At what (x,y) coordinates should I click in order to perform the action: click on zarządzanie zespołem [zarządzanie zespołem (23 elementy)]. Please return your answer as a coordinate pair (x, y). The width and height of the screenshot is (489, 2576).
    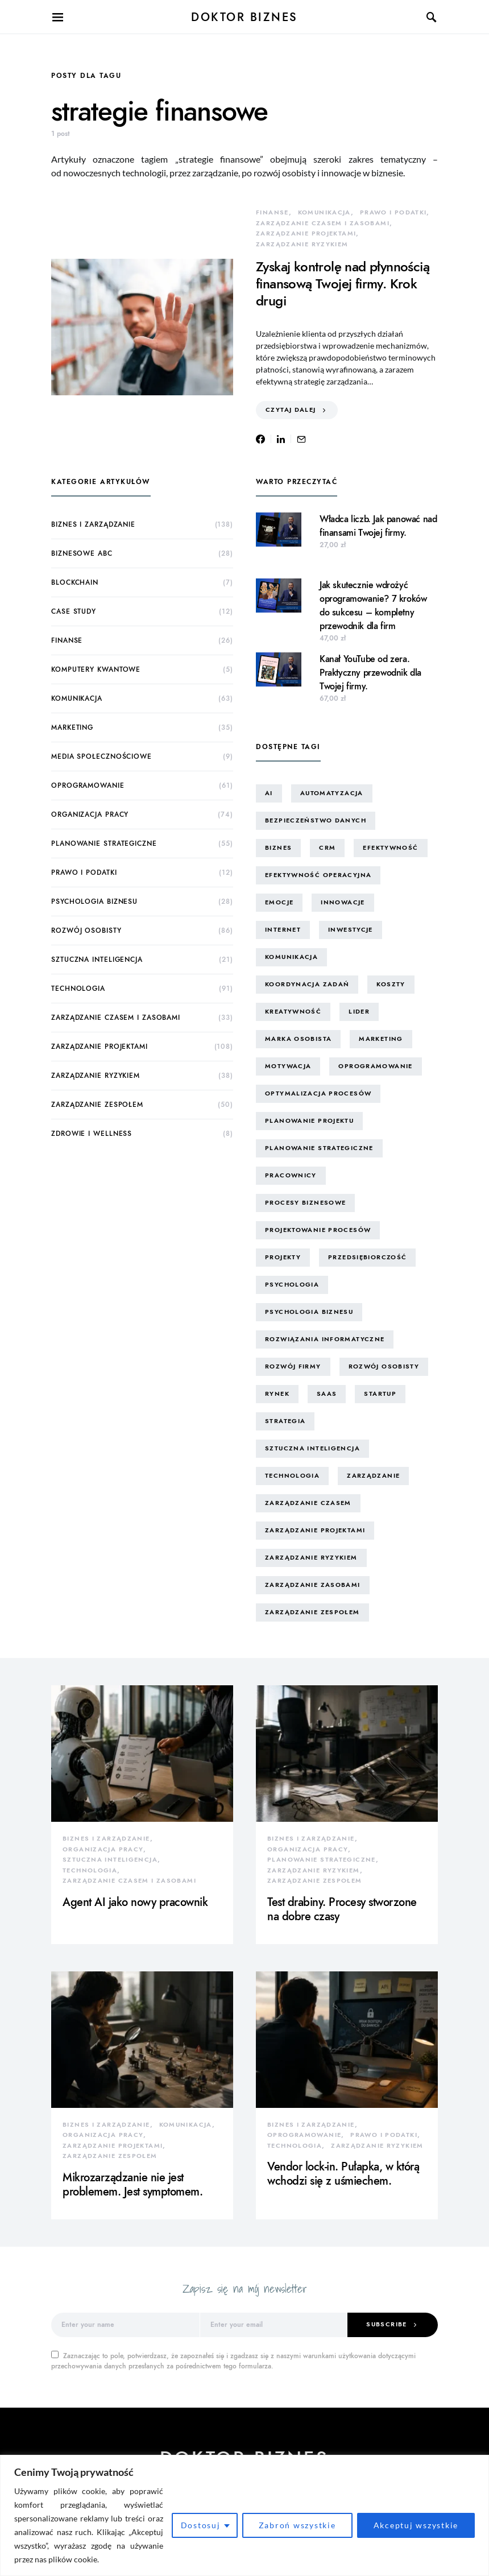
    Looking at the image, I should click on (312, 1612).